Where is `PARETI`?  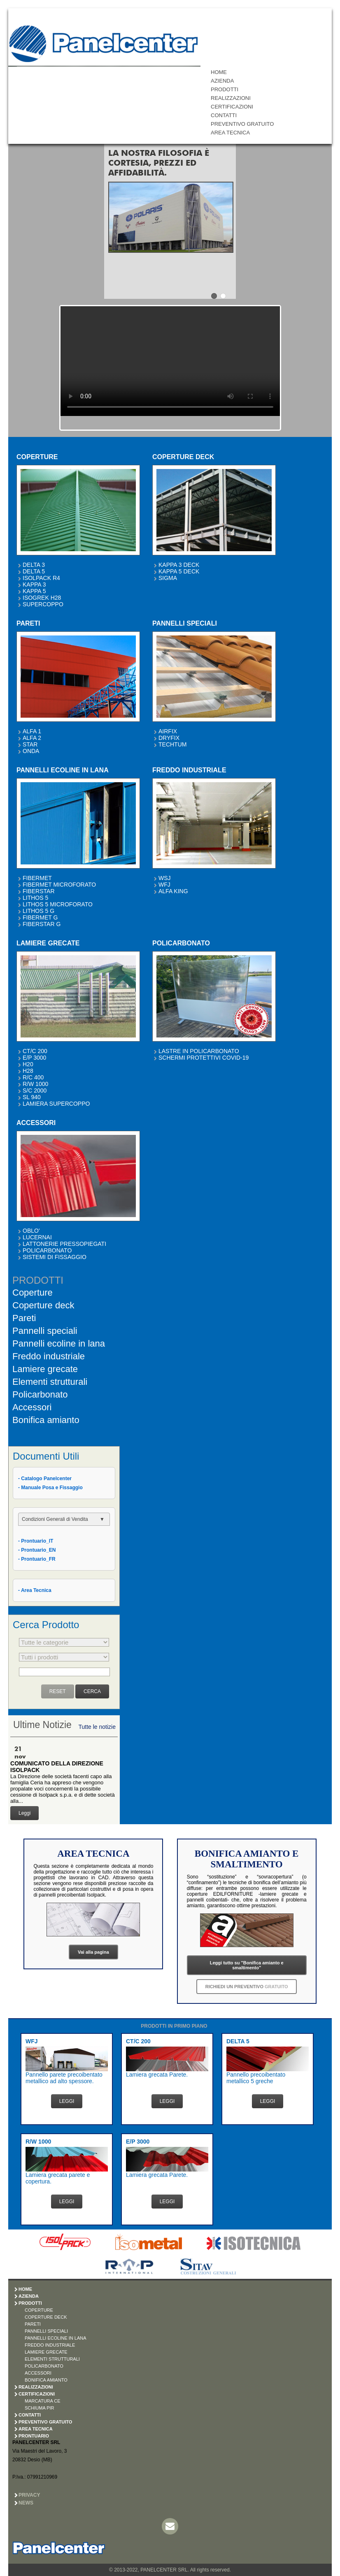 PARETI is located at coordinates (33, 2324).